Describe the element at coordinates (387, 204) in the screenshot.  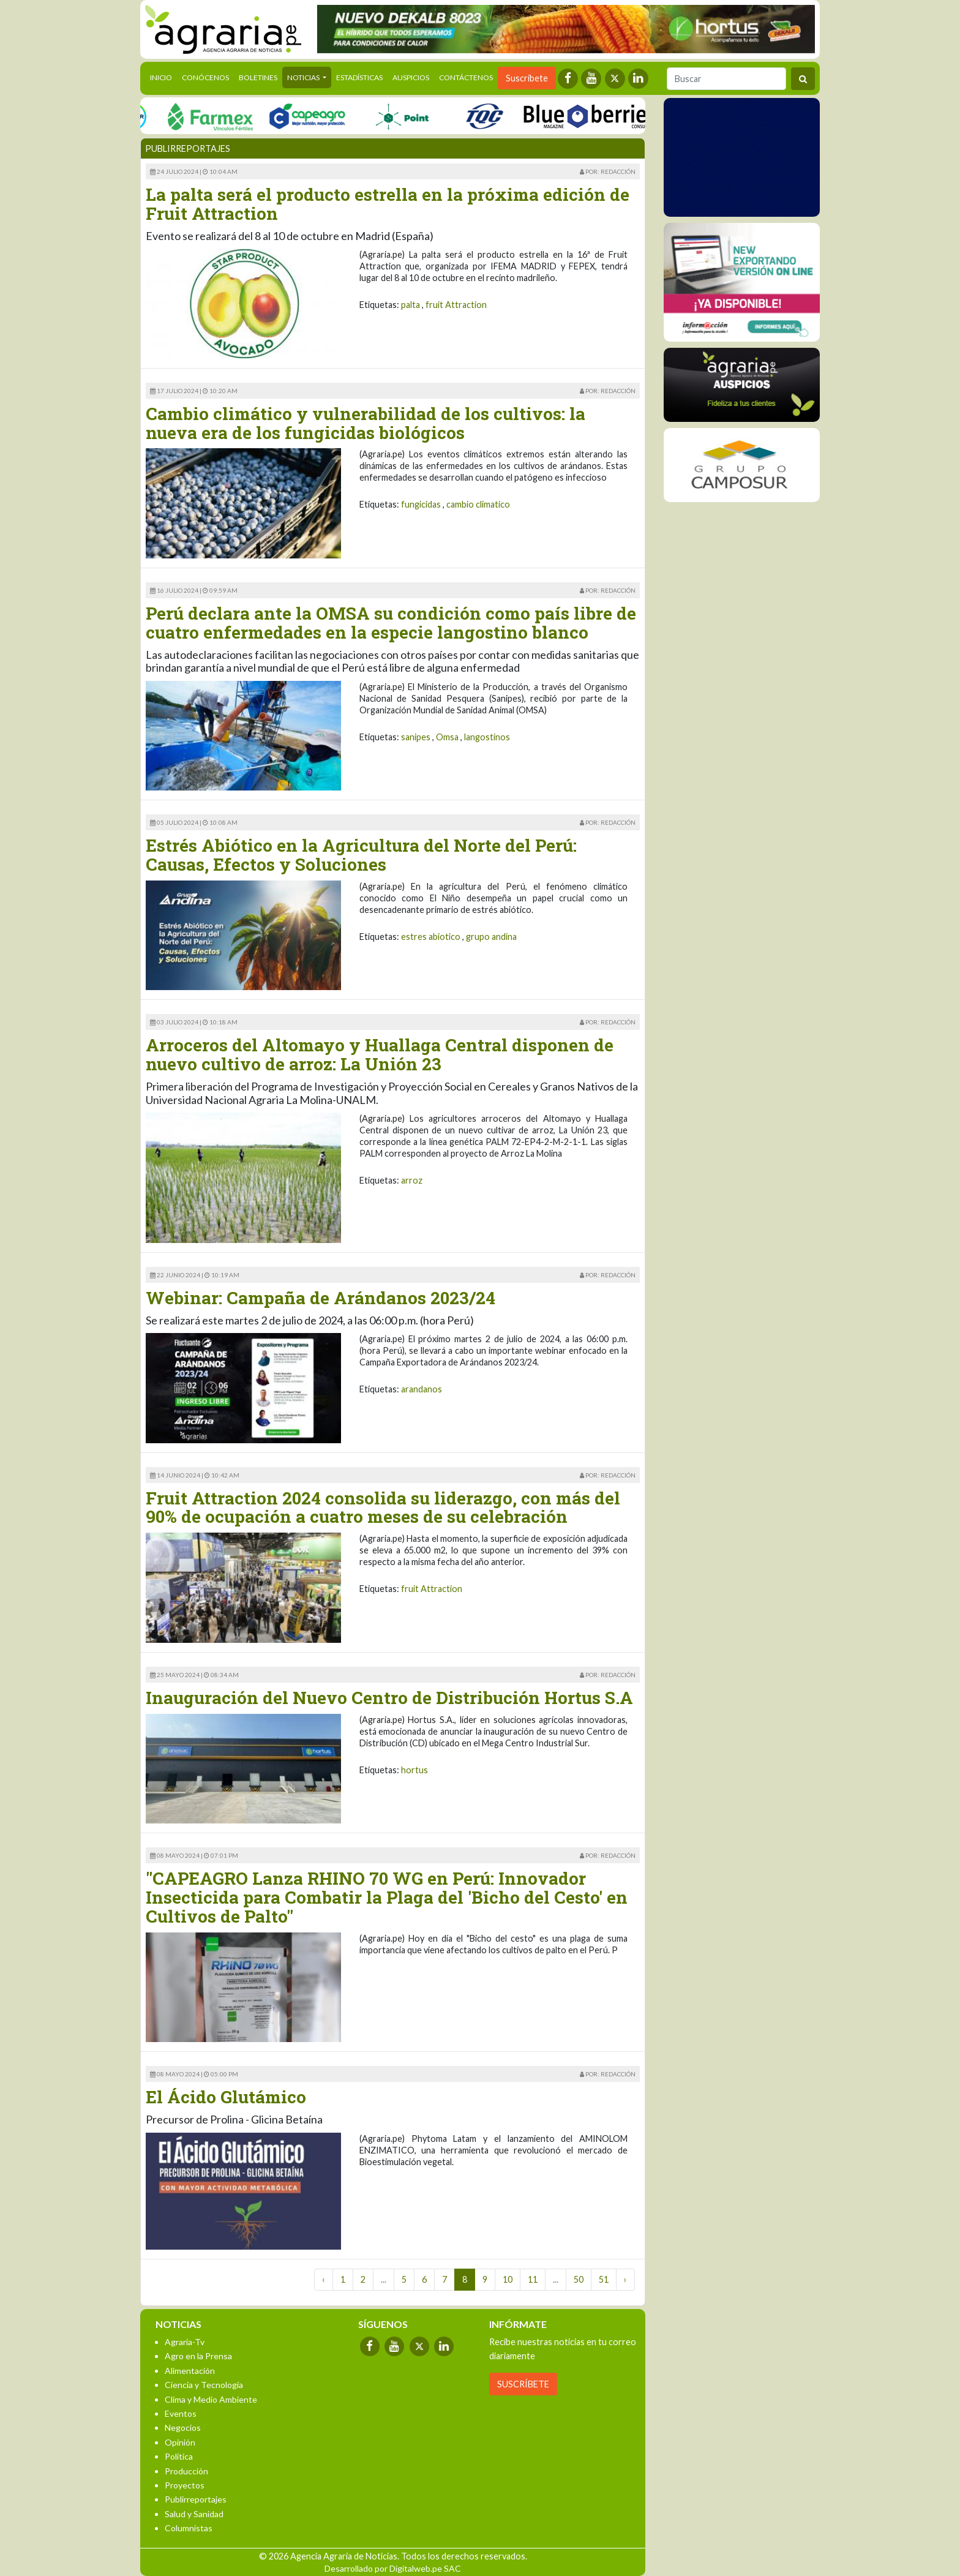
I see `La palta será el producto estrella en la próxima edición de Fruit Attraction` at that location.